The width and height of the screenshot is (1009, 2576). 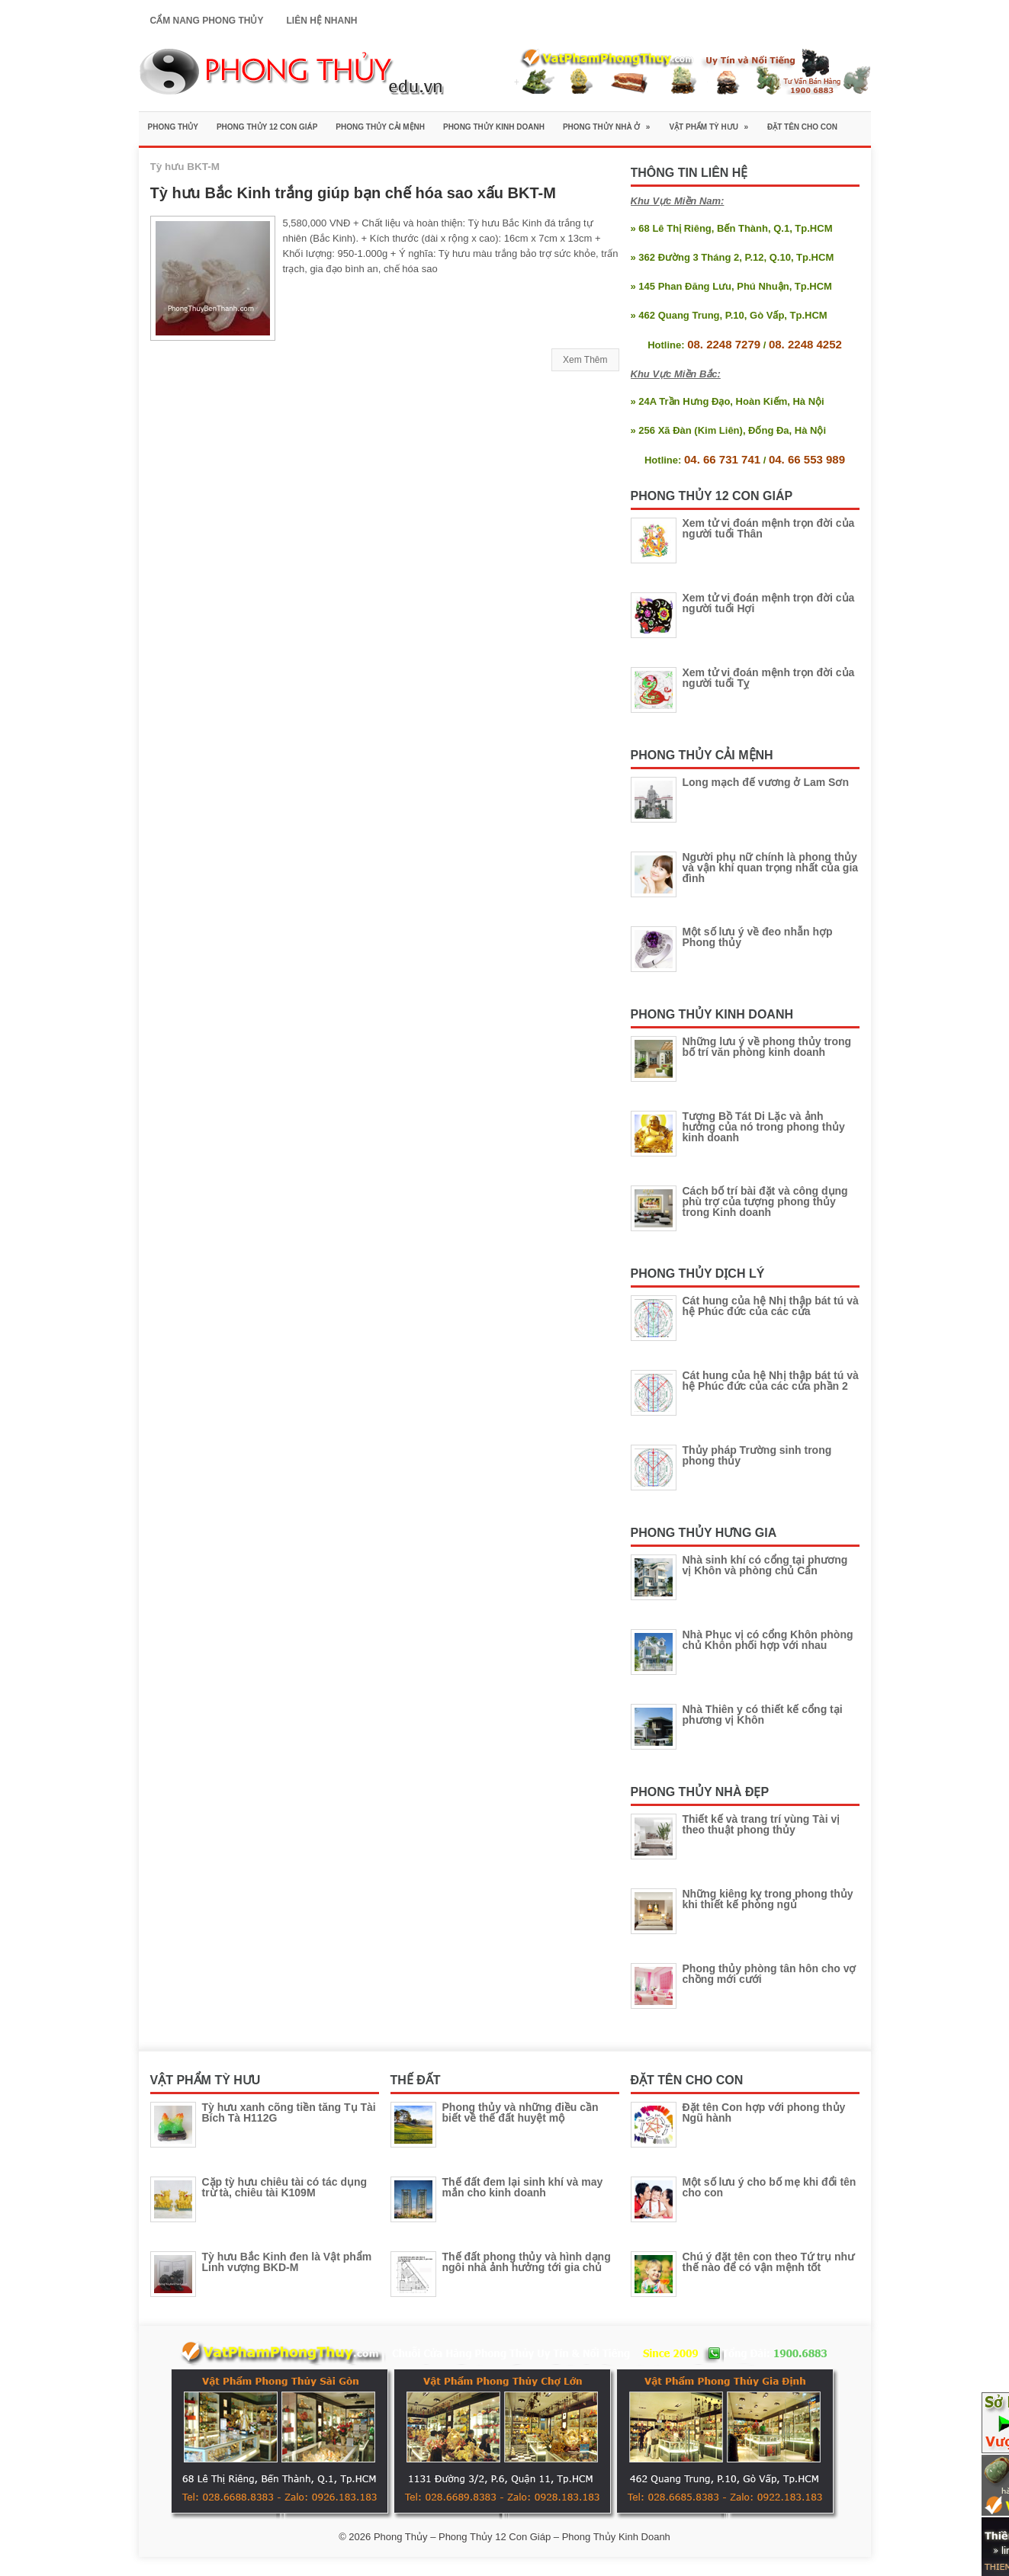 What do you see at coordinates (769, 528) in the screenshot?
I see `Xem tử vi đoán mệnh trọn đời của người tuổi Thân` at bounding box center [769, 528].